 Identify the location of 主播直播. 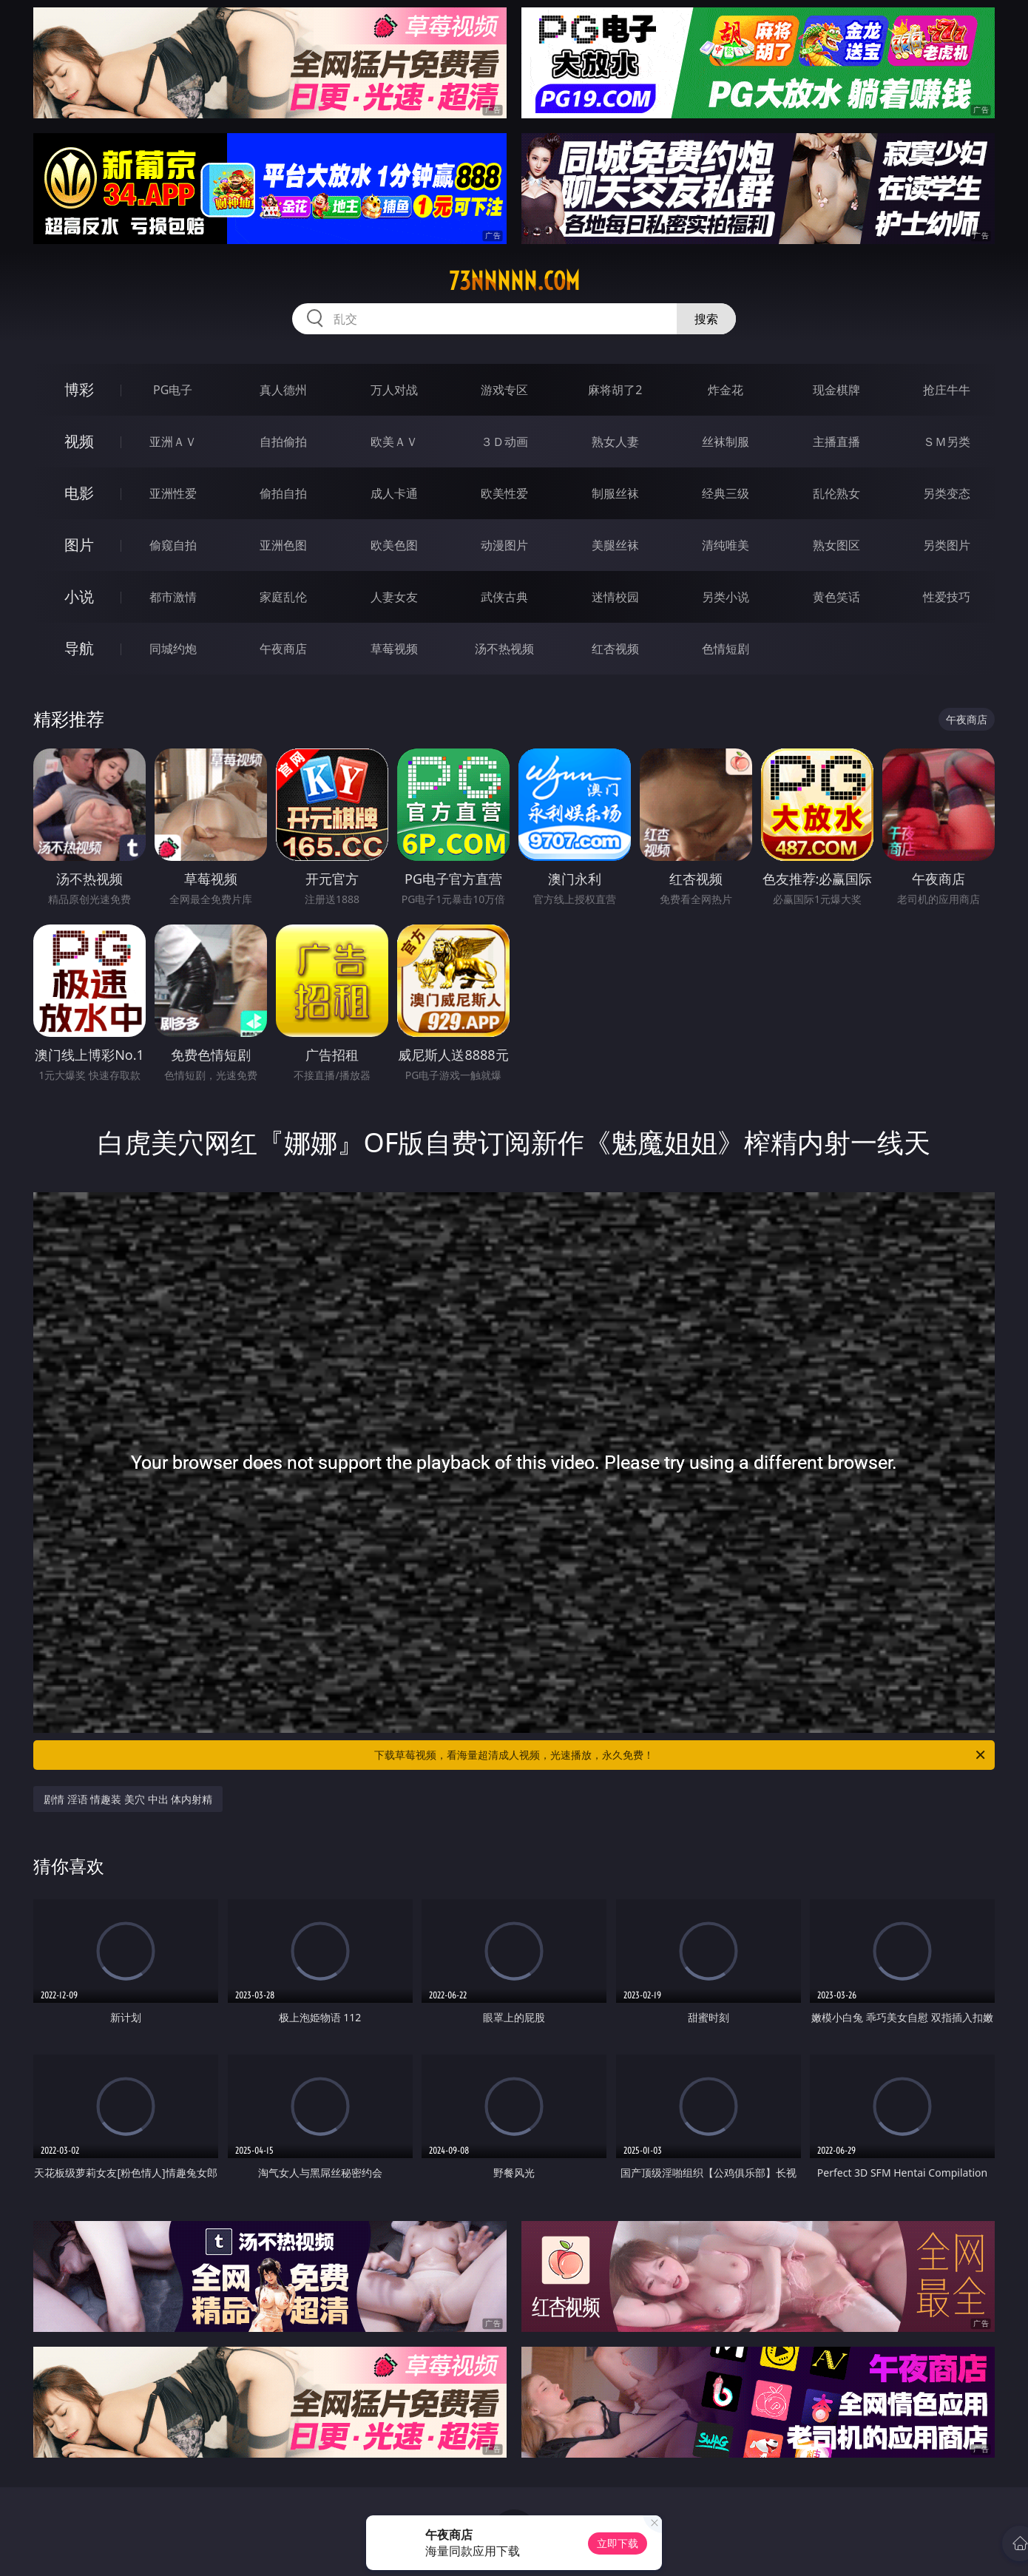
(836, 441).